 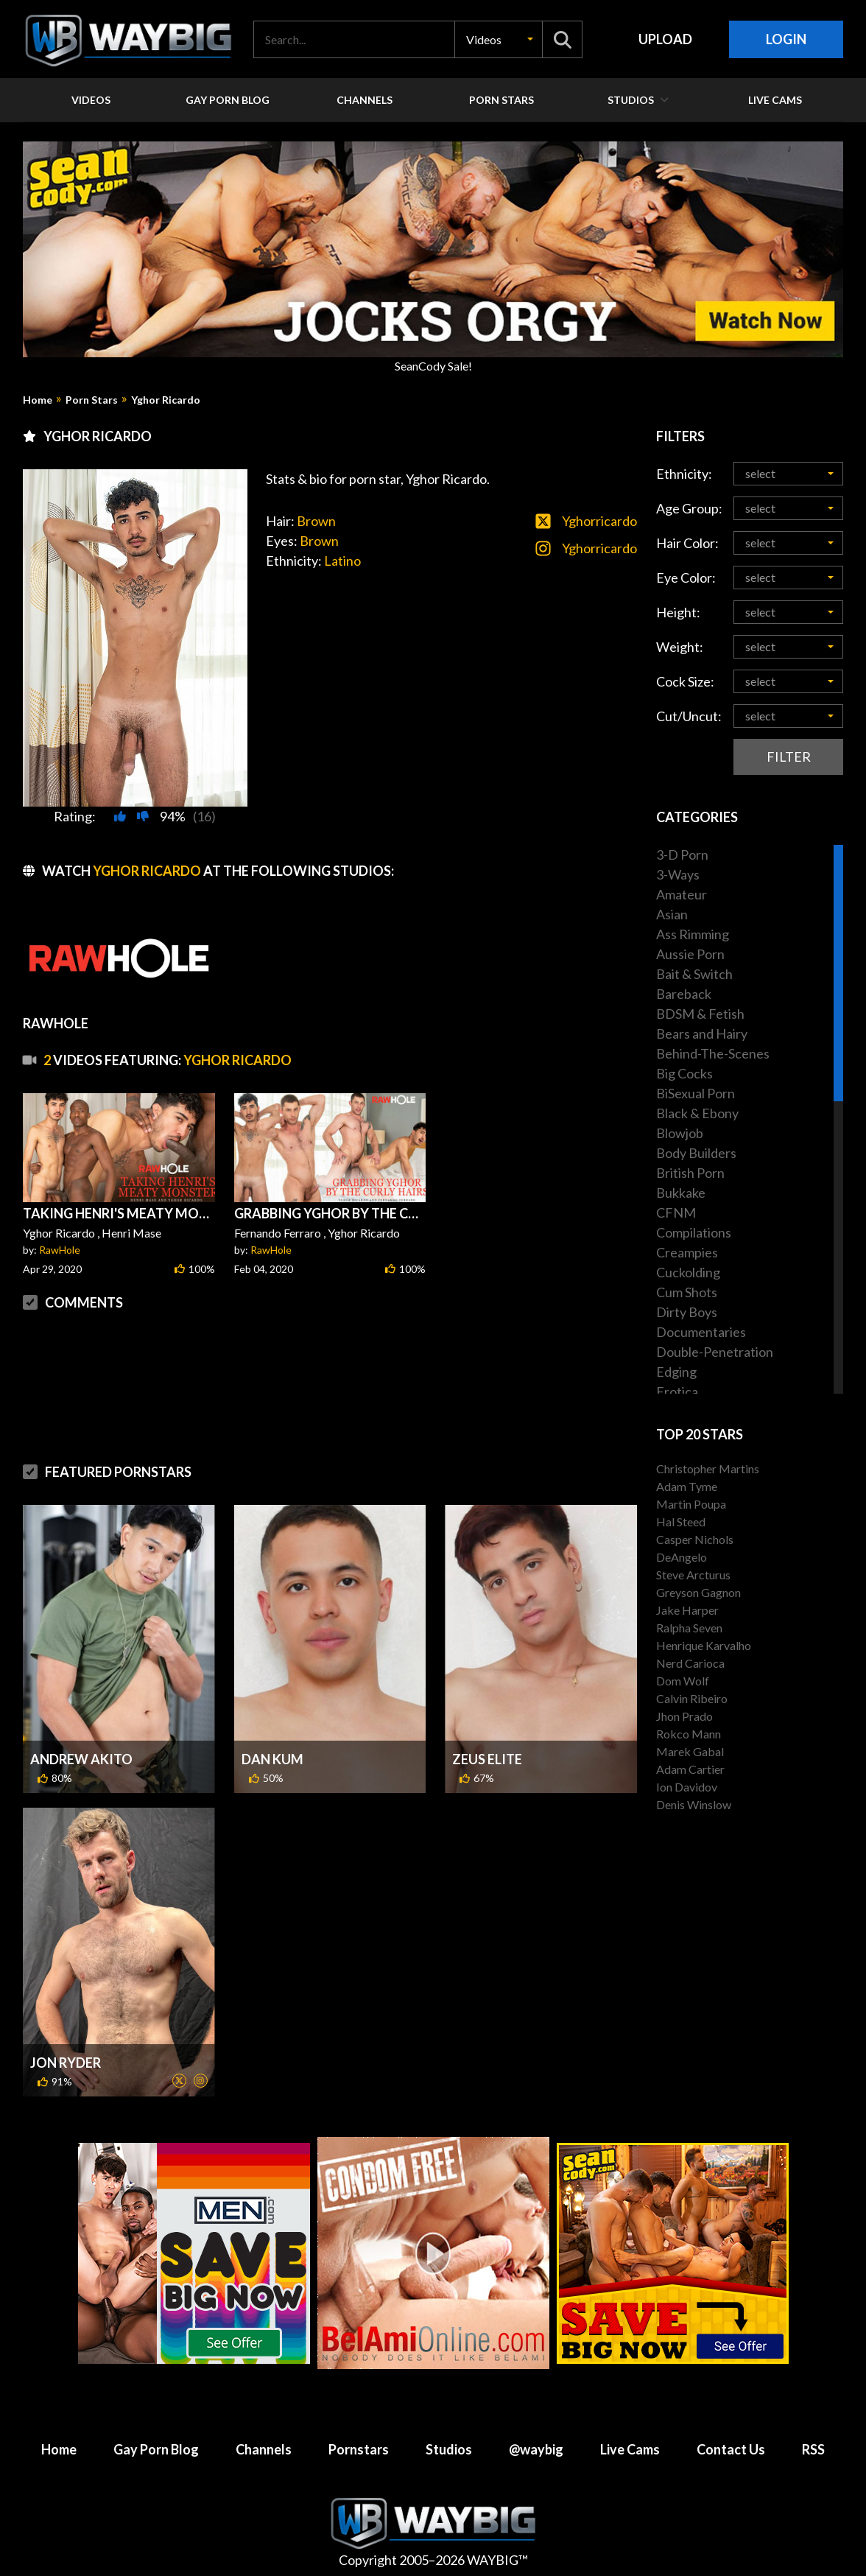 What do you see at coordinates (683, 994) in the screenshot?
I see `Bareback` at bounding box center [683, 994].